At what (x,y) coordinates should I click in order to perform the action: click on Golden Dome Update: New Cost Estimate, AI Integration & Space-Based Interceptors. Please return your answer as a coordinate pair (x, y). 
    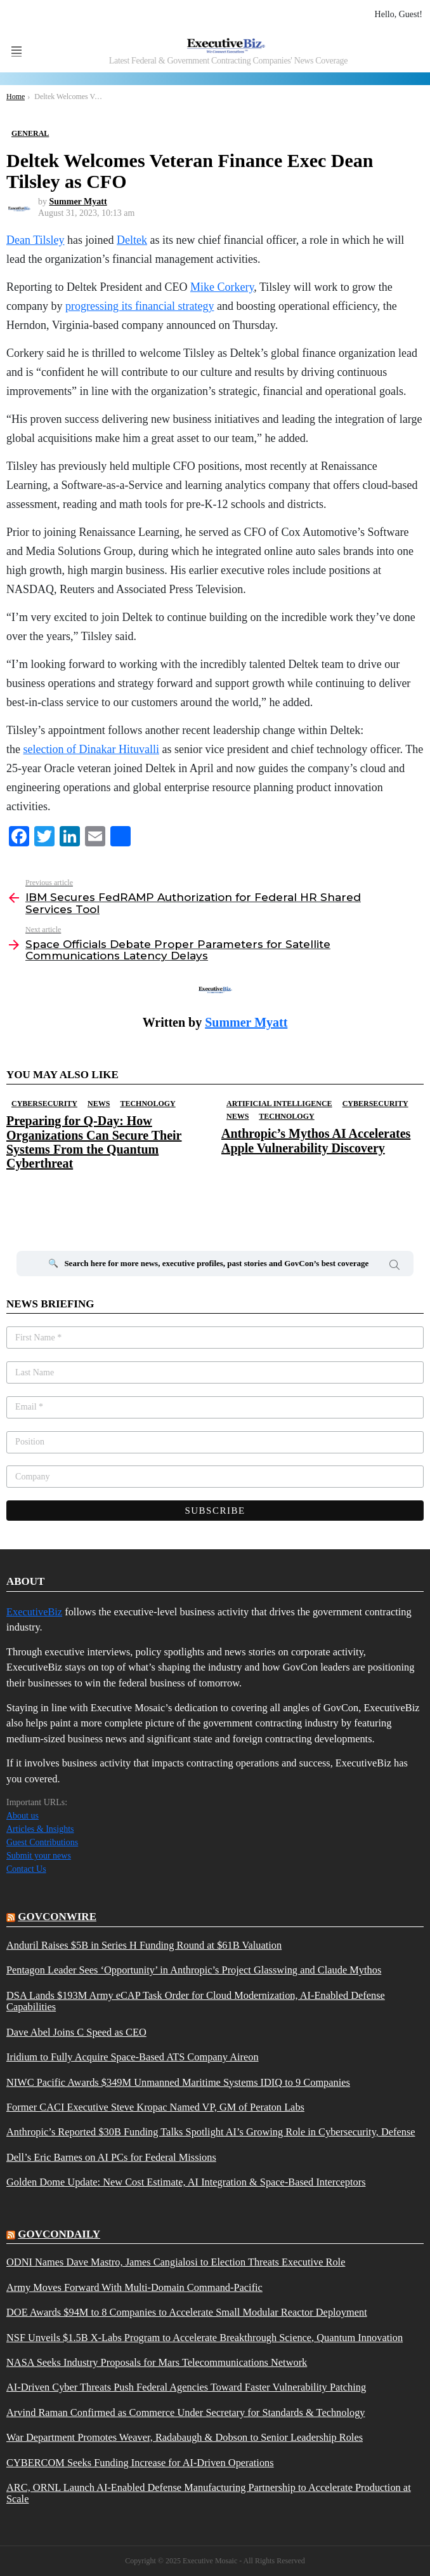
    Looking at the image, I should click on (186, 2182).